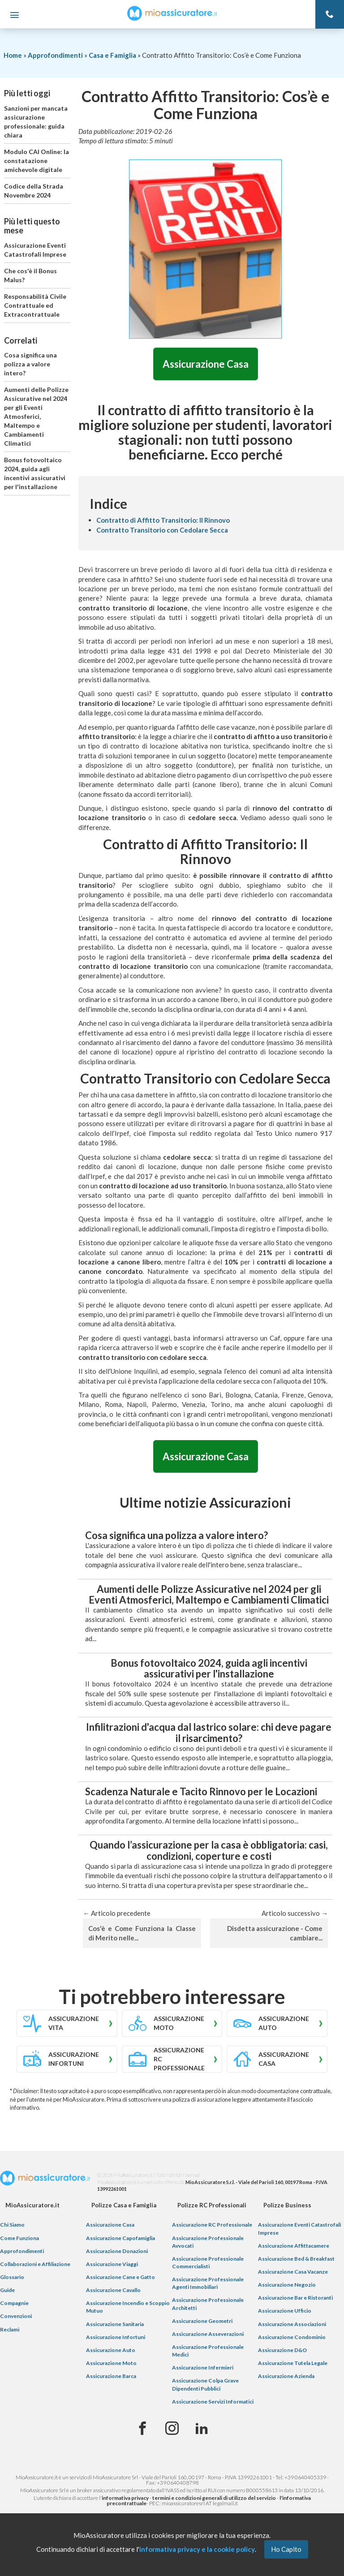 The image size is (344, 2576). I want to click on Scadenza Naturale e Tacito Rinnovo per le Locazioni, so click(201, 1792).